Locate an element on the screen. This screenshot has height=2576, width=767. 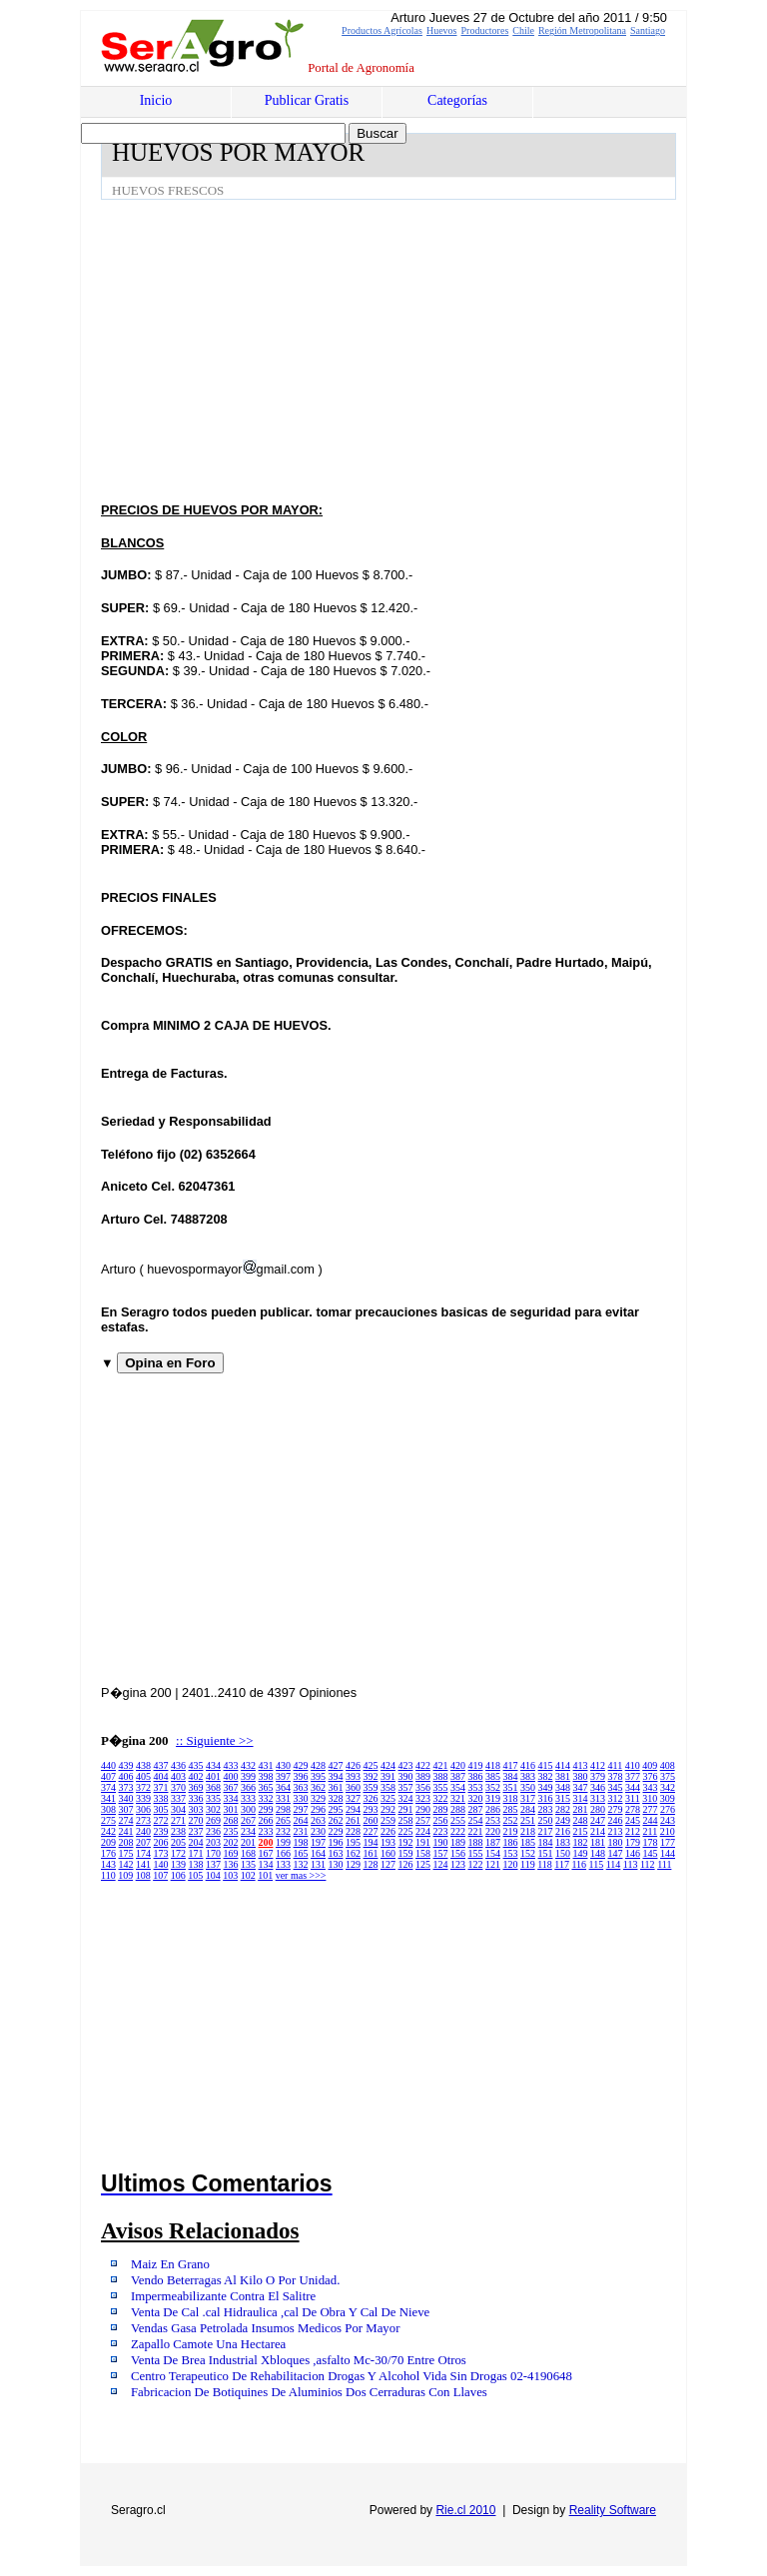
161 is located at coordinates (371, 1853).